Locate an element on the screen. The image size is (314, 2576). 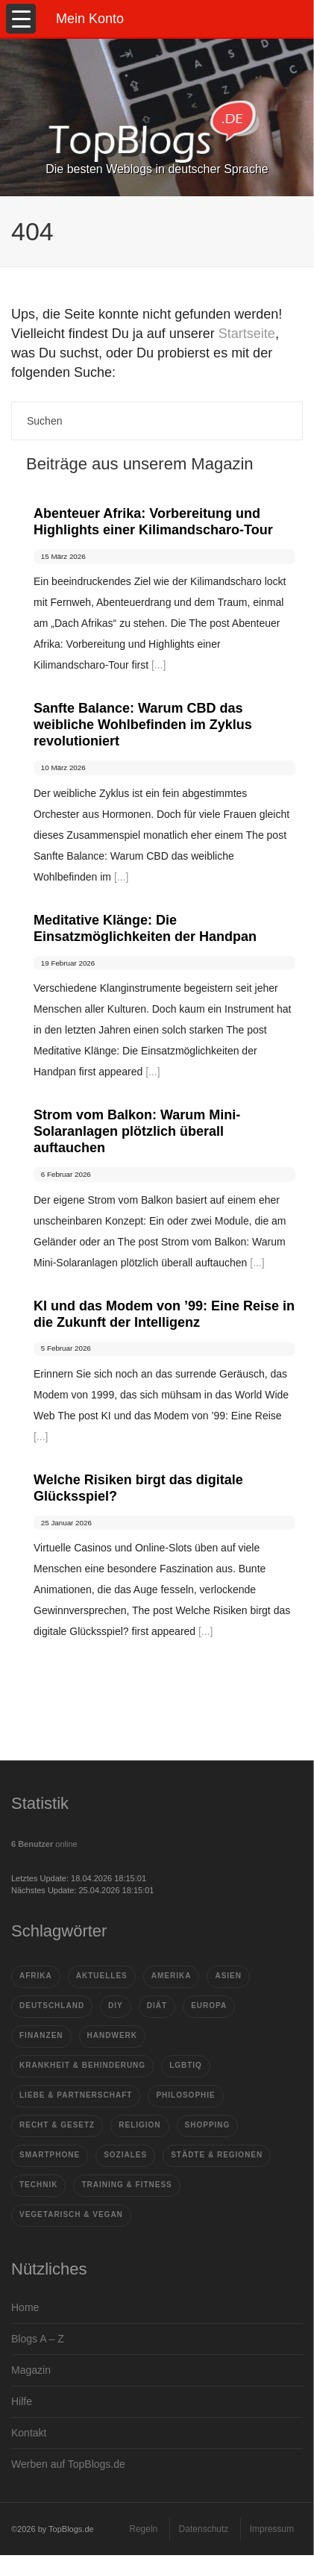
vegetarisch & vegan is located at coordinates (71, 2214).